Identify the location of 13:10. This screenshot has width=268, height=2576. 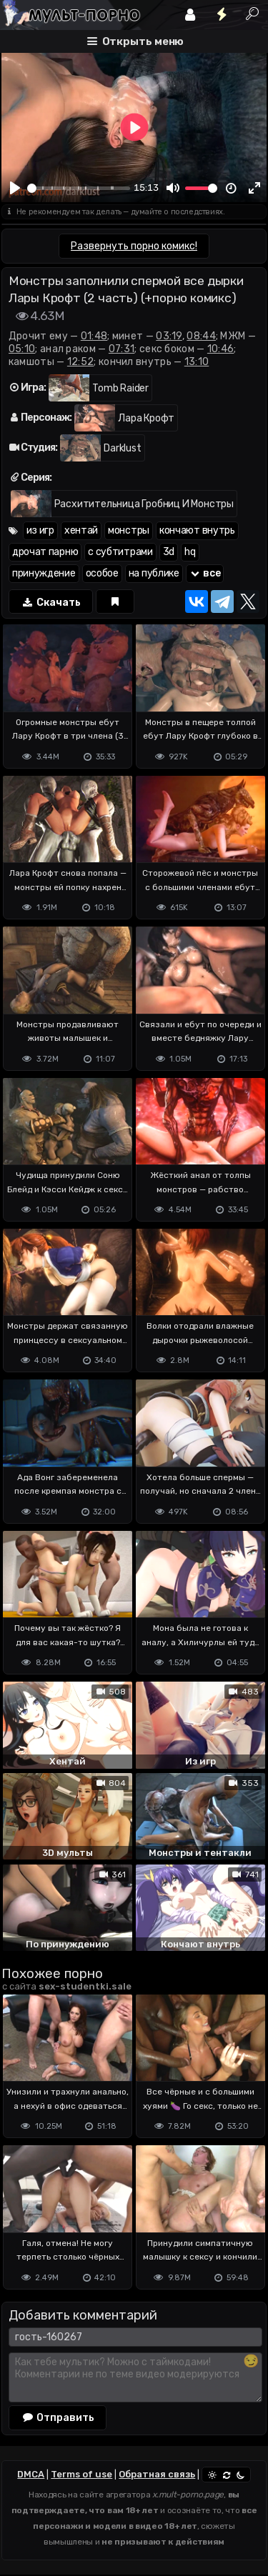
(196, 362).